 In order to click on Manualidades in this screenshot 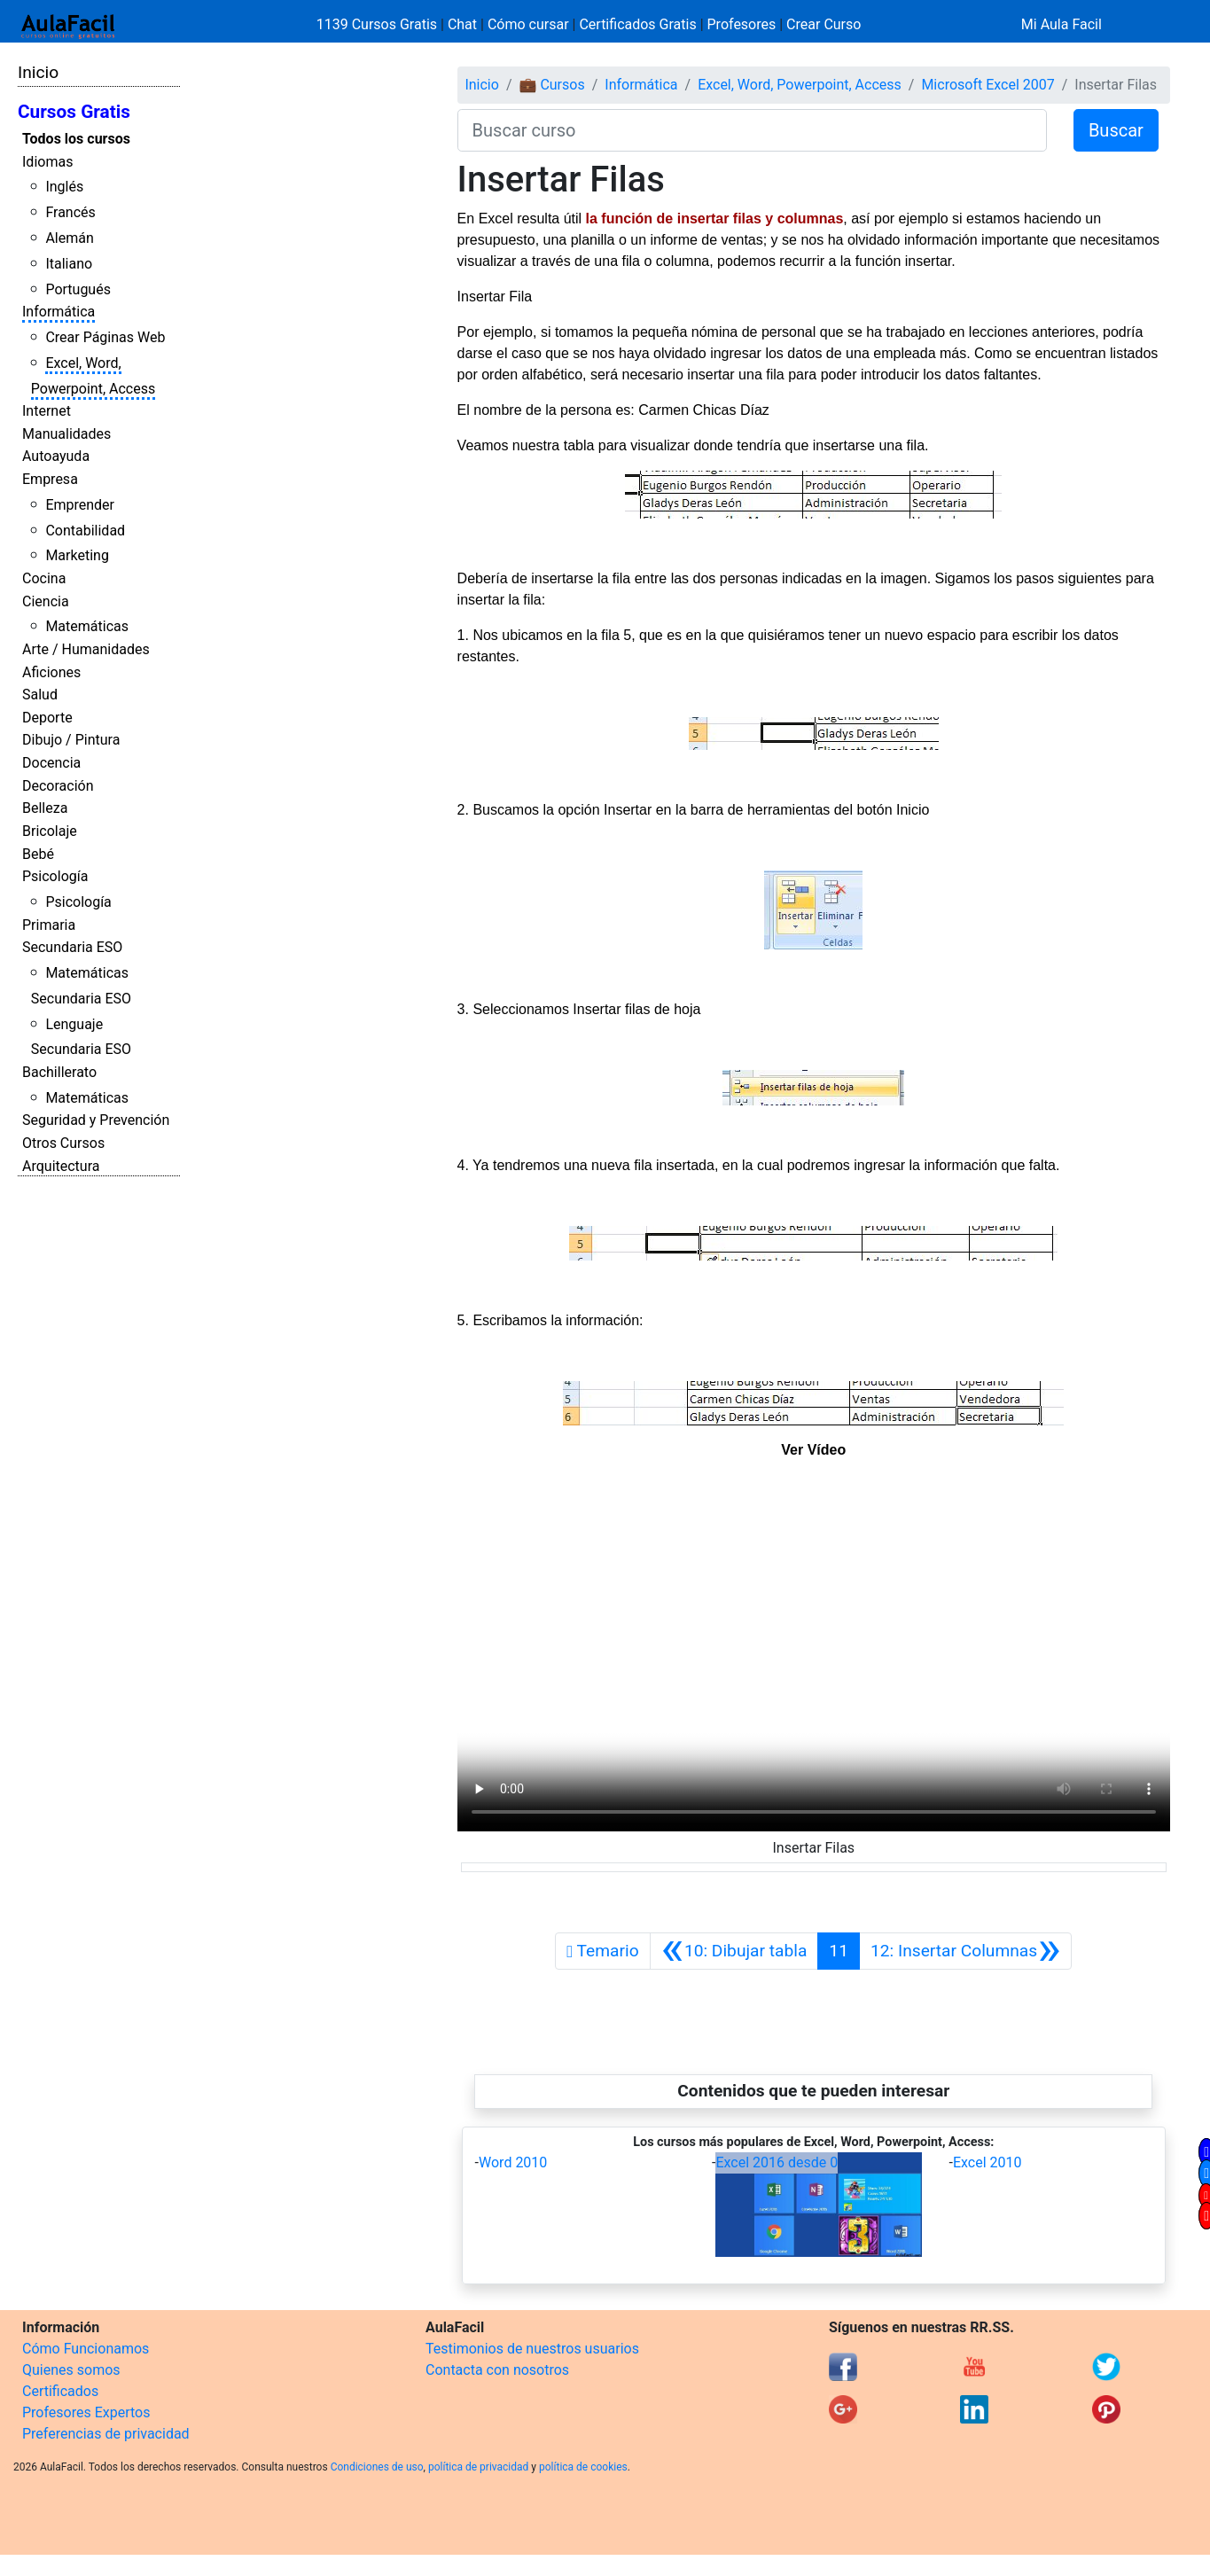, I will do `click(66, 433)`.